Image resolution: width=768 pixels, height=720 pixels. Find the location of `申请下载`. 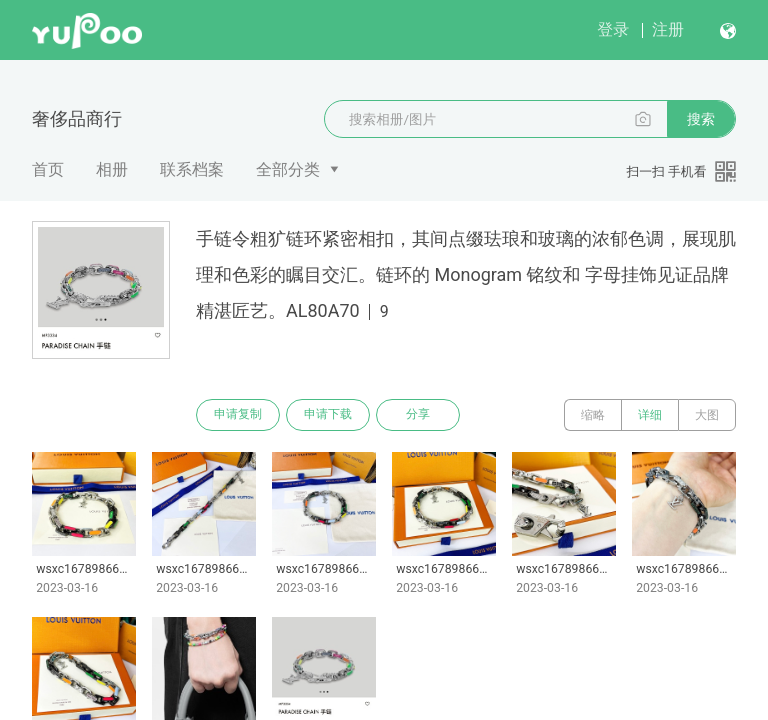

申请下载 is located at coordinates (328, 415).